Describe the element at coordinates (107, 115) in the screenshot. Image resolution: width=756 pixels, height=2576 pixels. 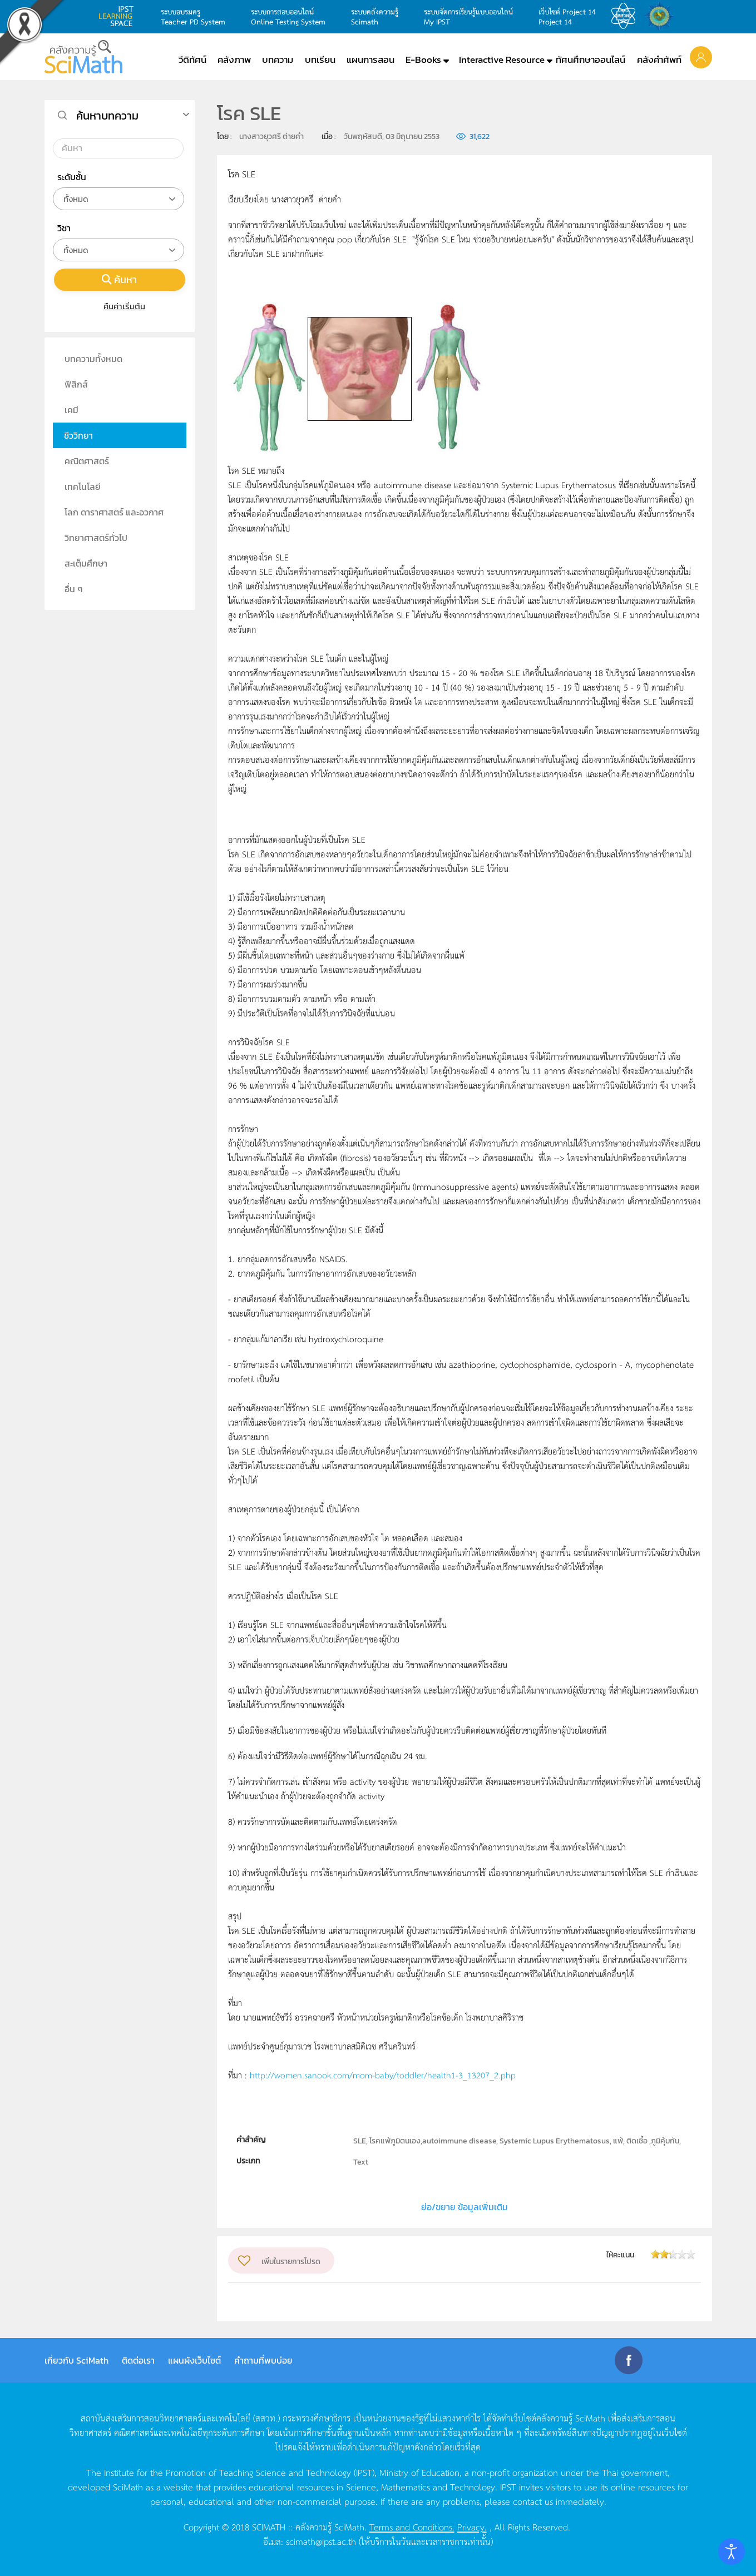
I see `ค้นหาบทความ` at that location.